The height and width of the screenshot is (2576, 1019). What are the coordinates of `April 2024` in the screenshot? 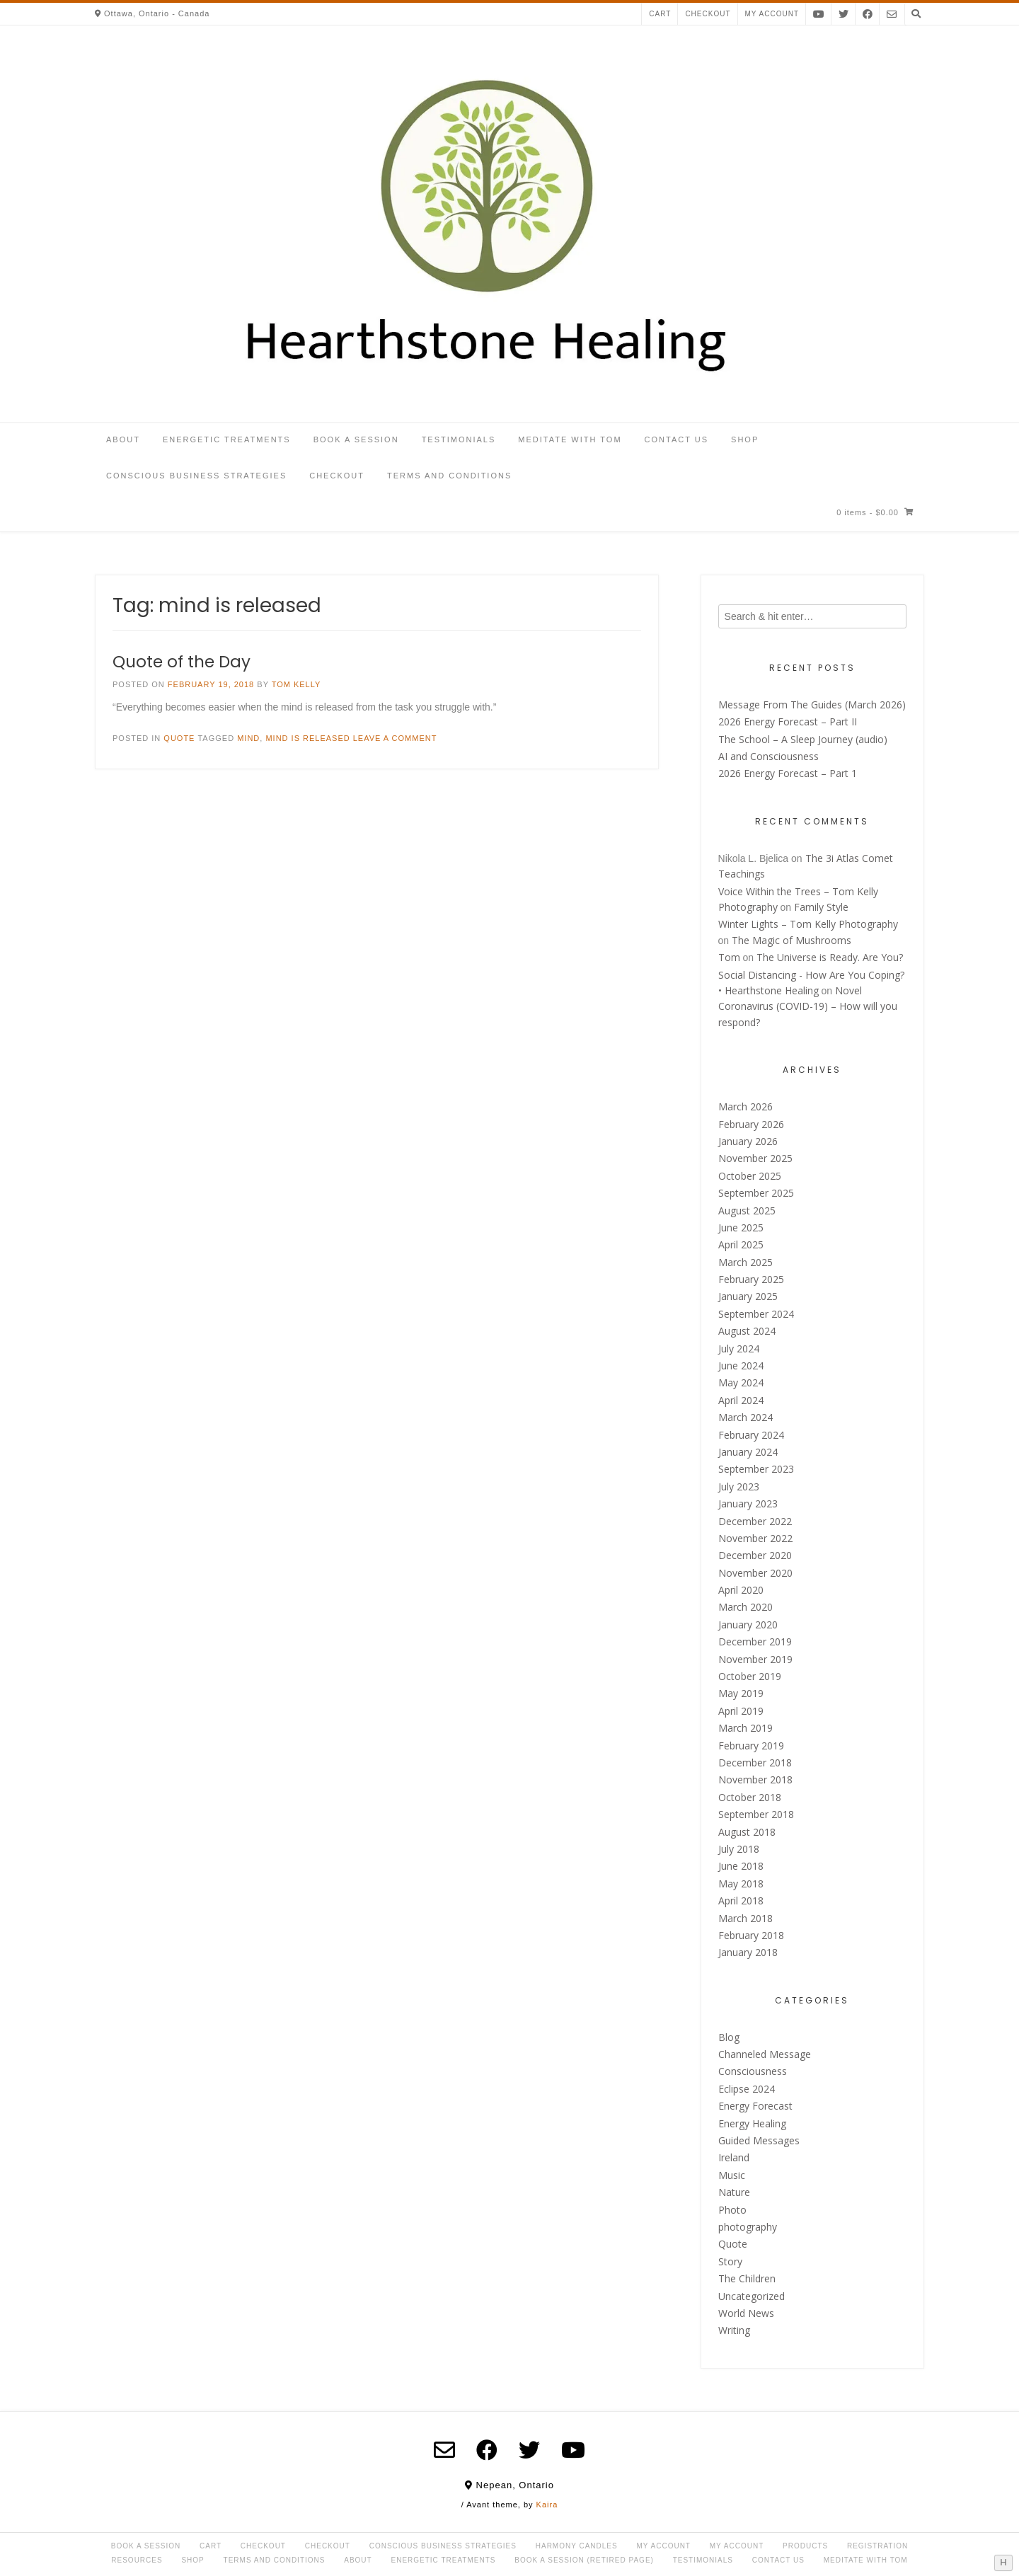 It's located at (741, 1400).